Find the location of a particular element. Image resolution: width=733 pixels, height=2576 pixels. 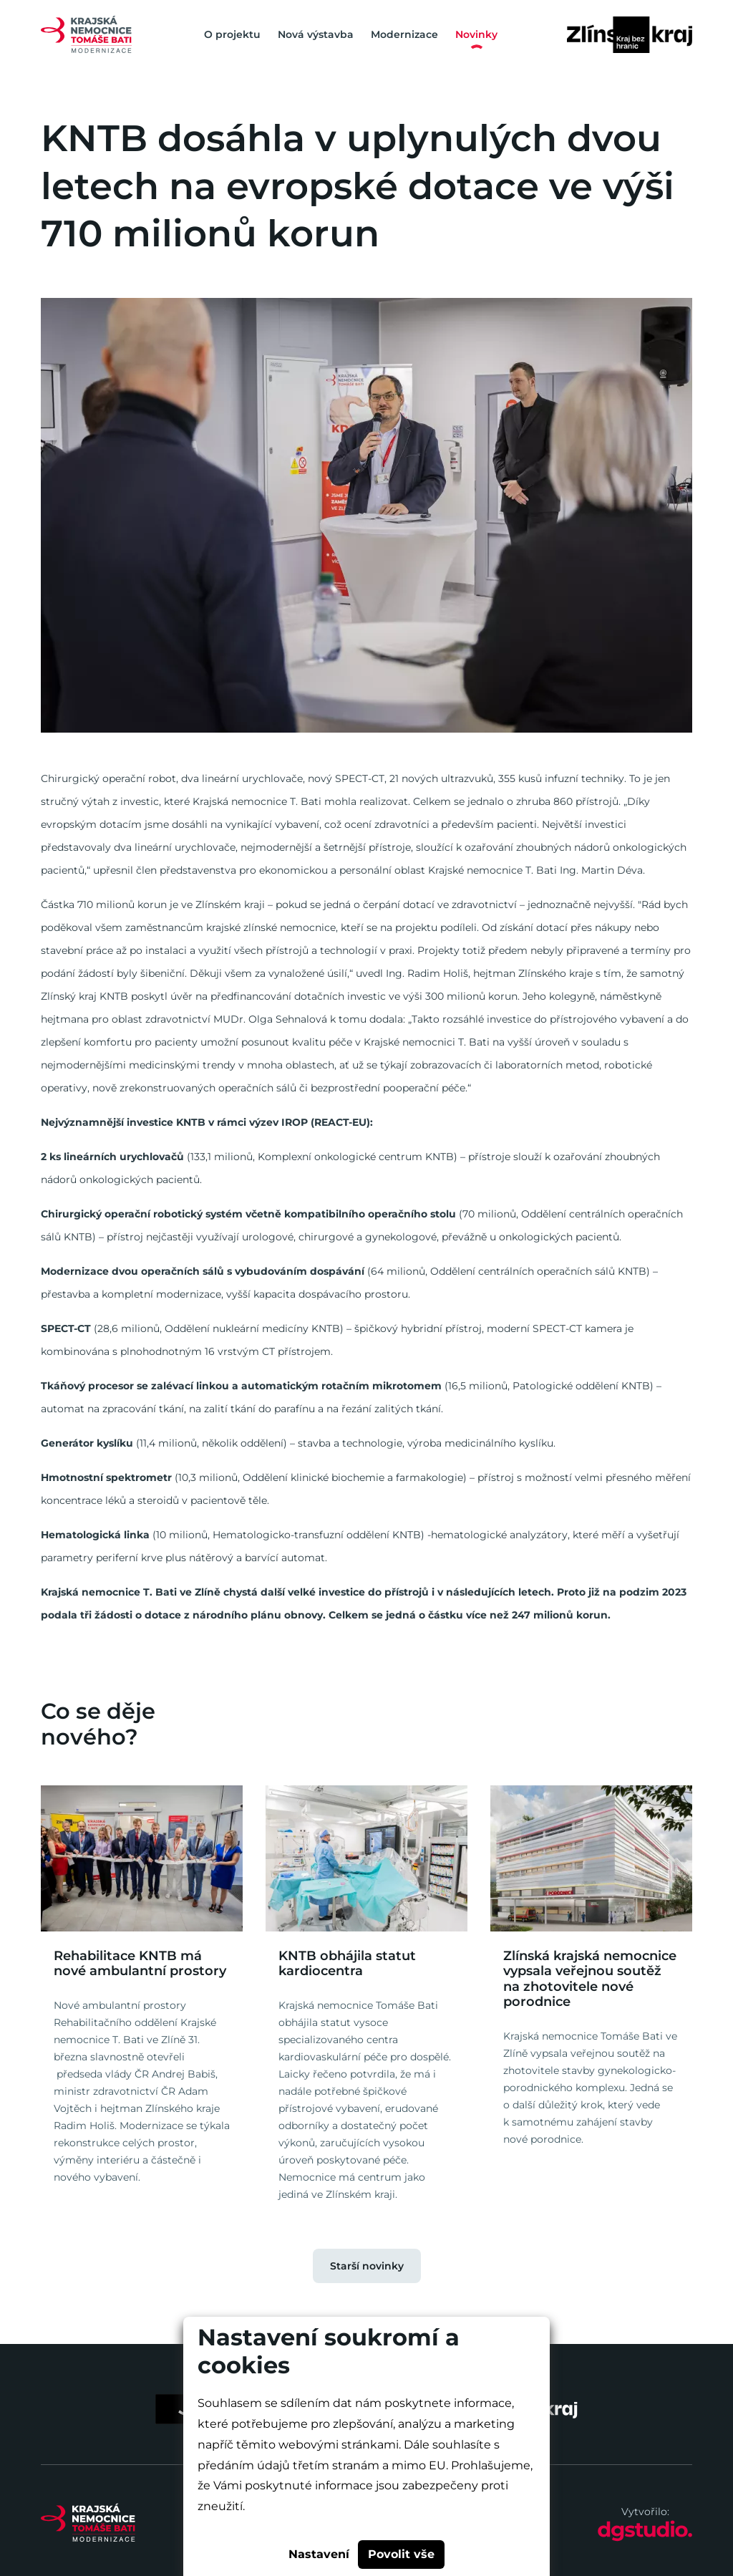

Modernizace is located at coordinates (404, 34).